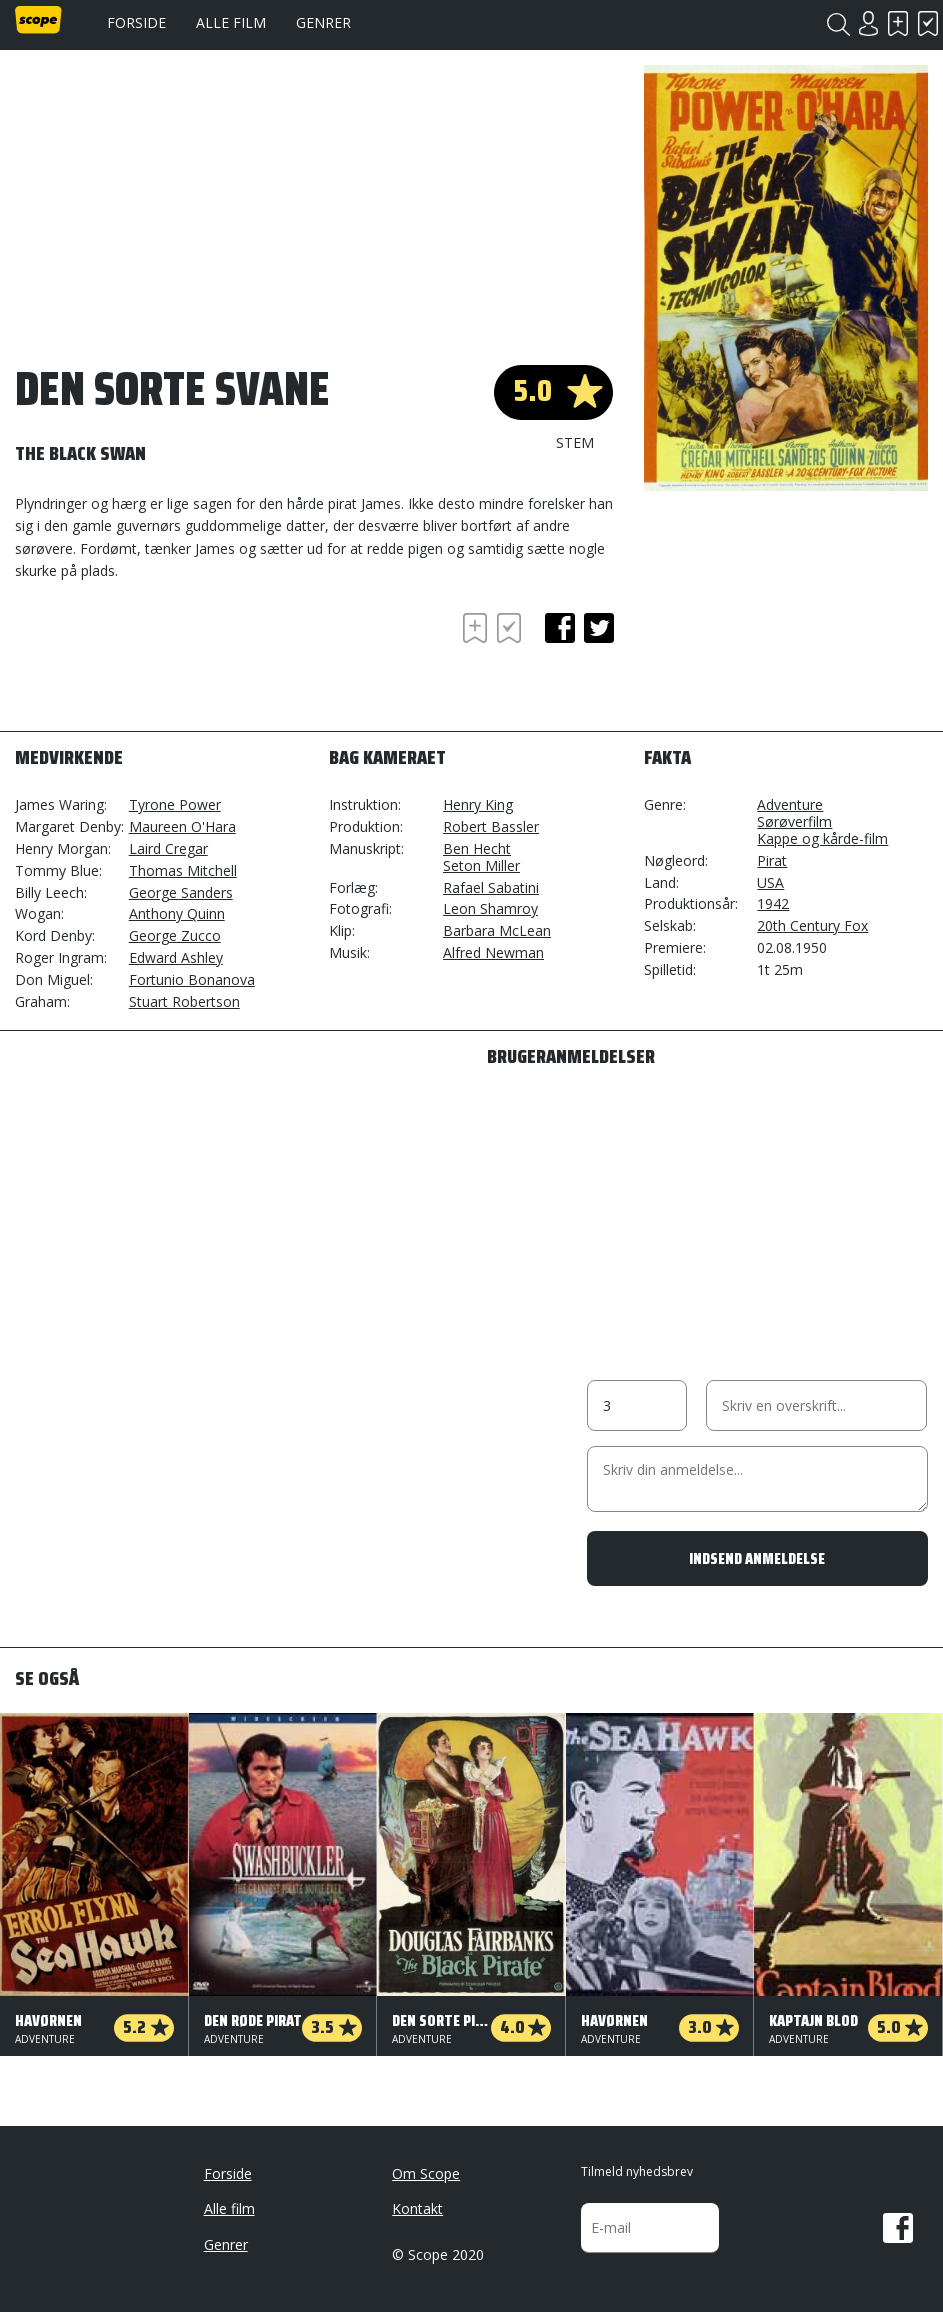 This screenshot has width=943, height=2312. Describe the element at coordinates (481, 865) in the screenshot. I see `Seton Miller` at that location.